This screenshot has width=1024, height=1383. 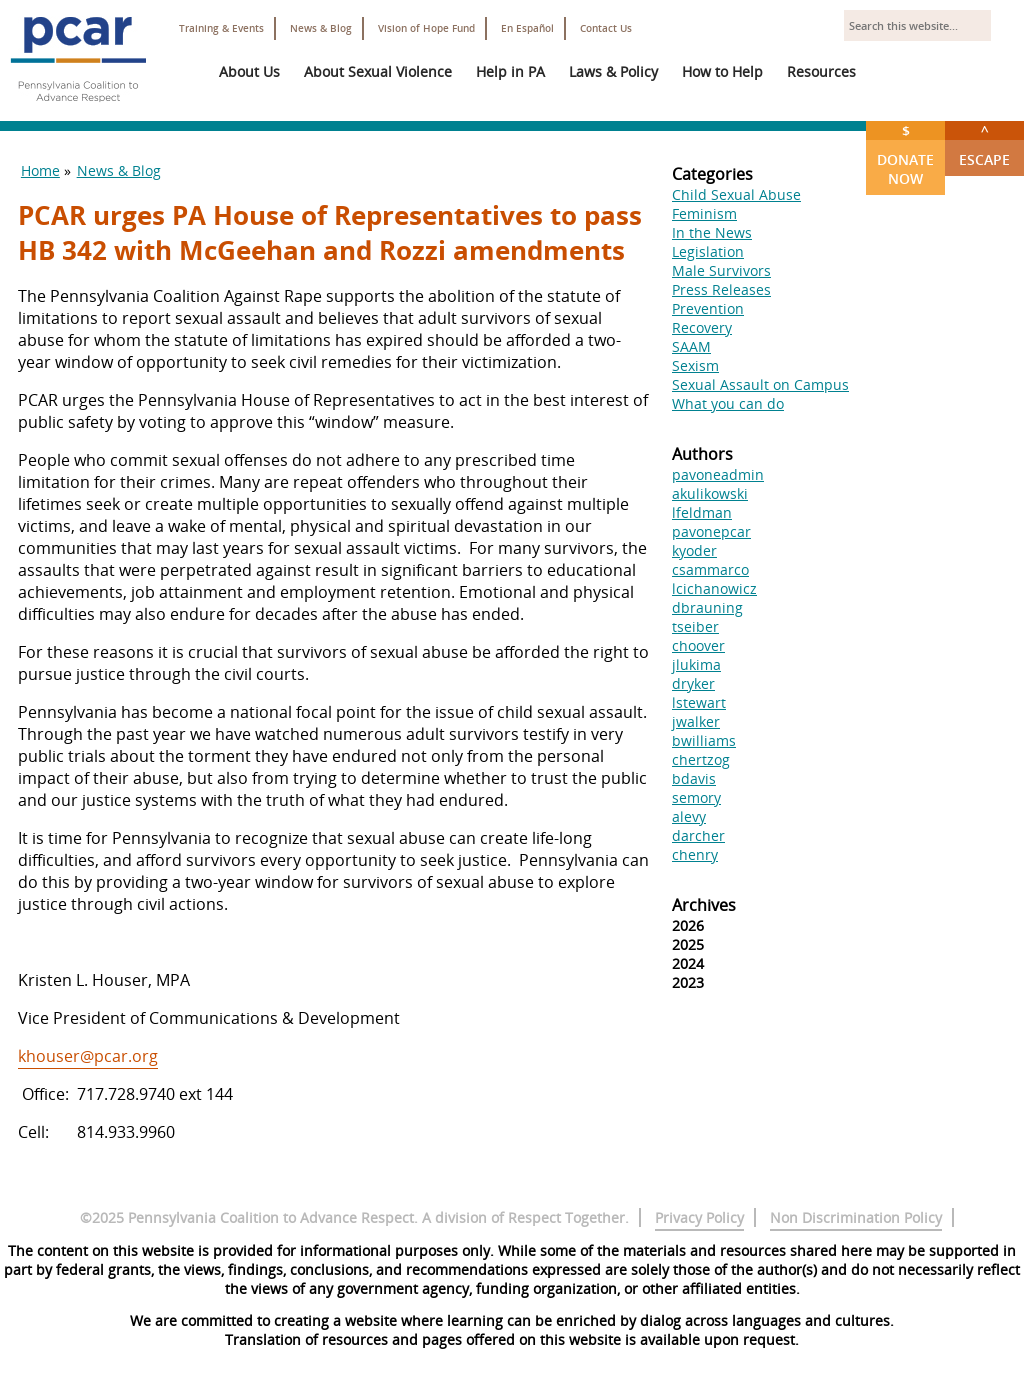 I want to click on chertzog, so click(x=701, y=759).